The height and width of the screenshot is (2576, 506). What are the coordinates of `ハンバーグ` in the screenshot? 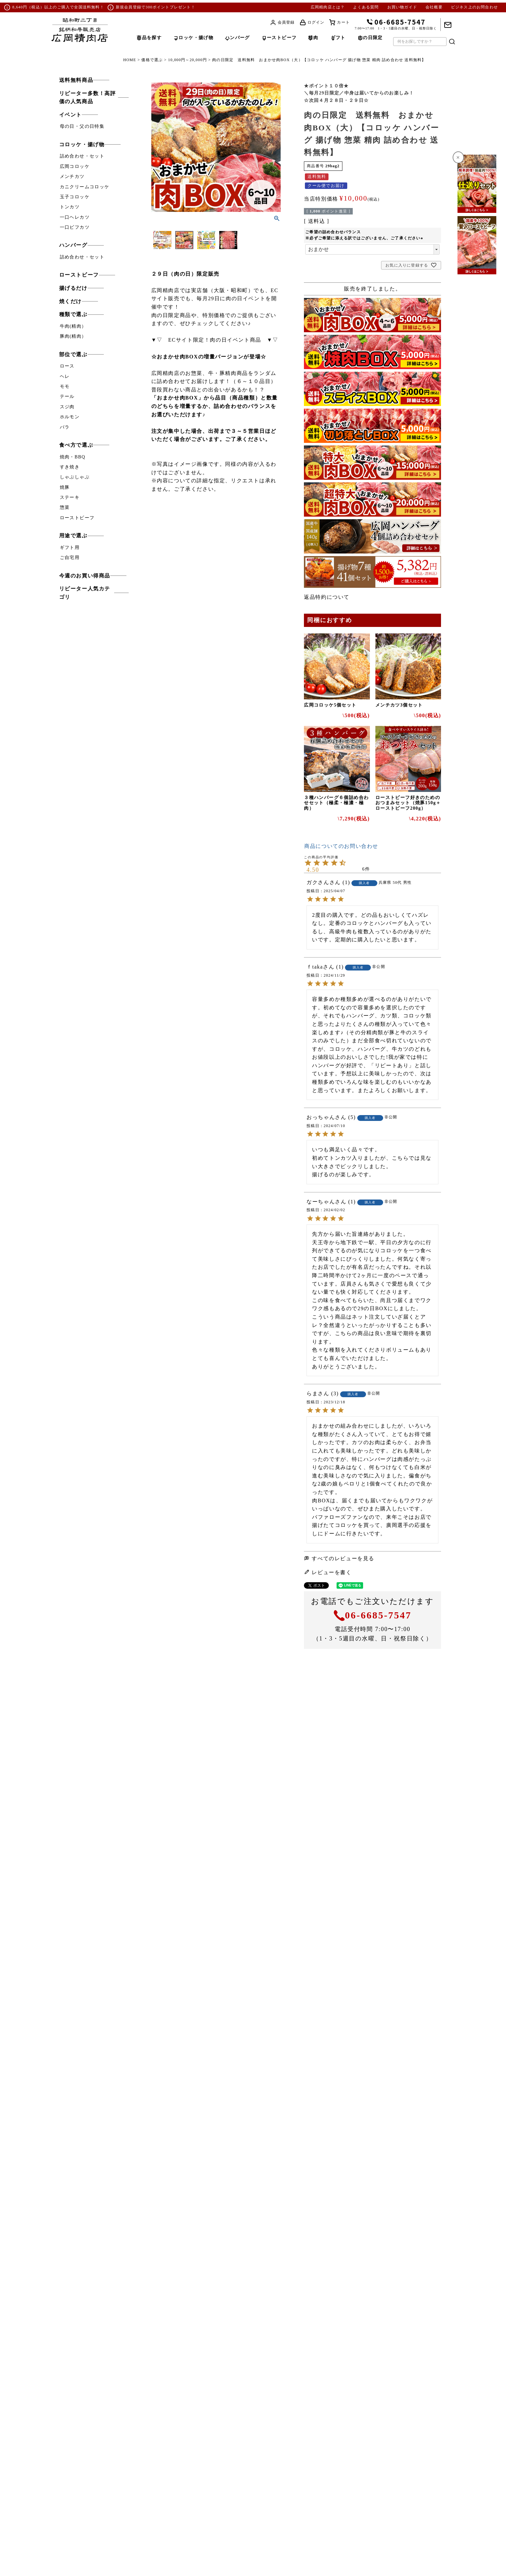 It's located at (73, 245).